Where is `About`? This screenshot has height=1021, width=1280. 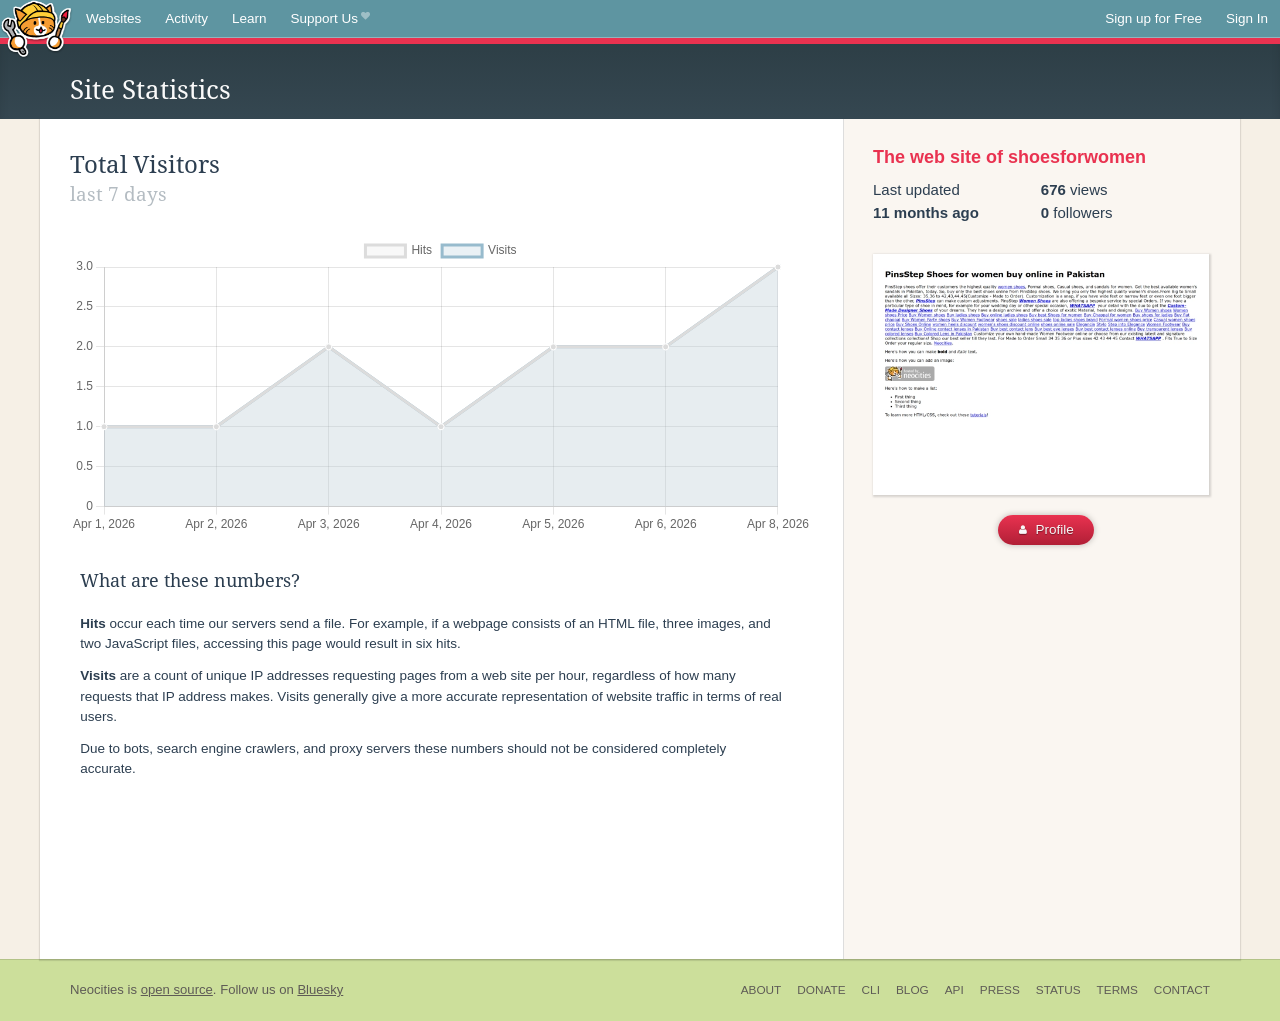
About is located at coordinates (761, 990).